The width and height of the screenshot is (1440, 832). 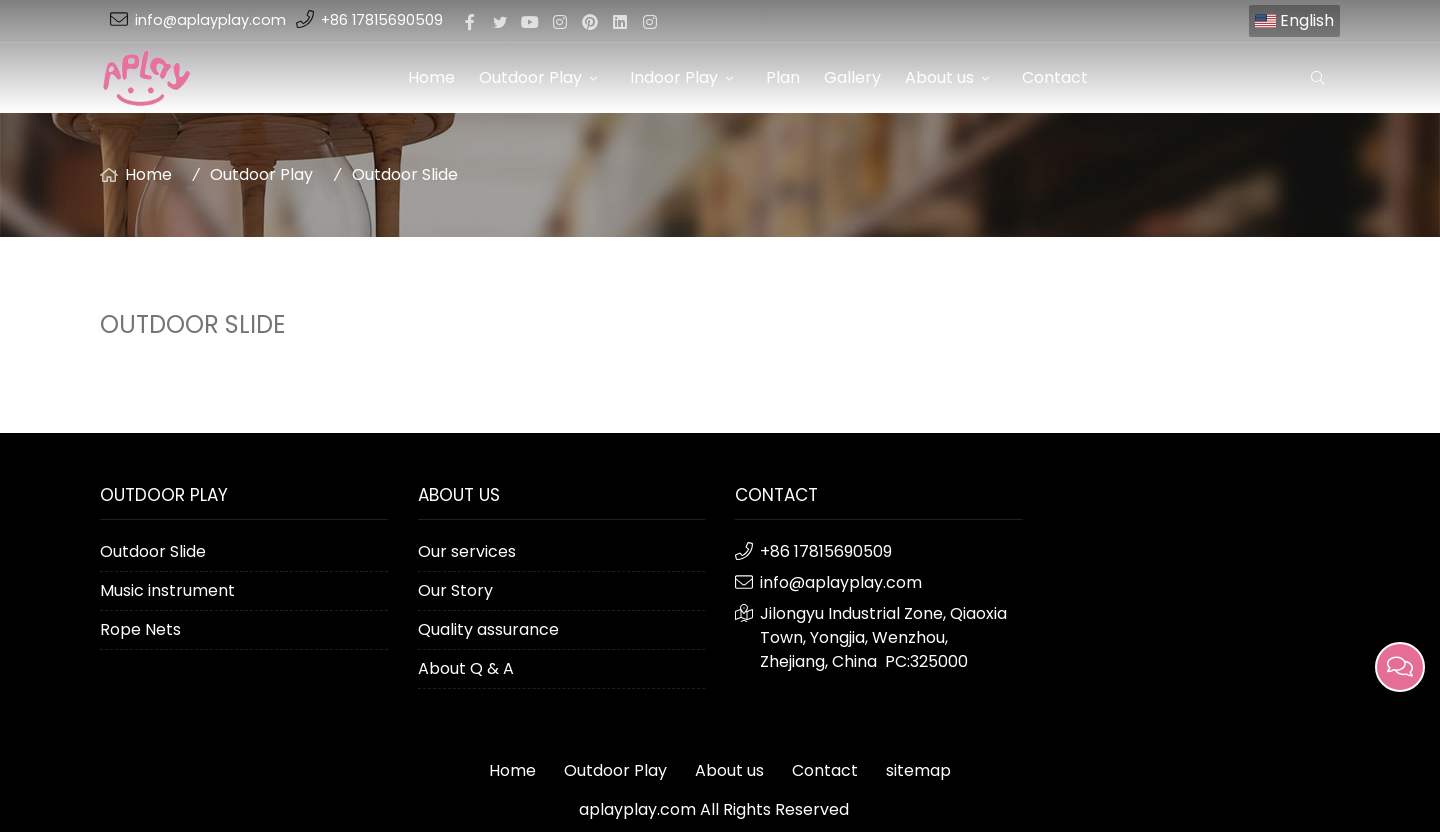 I want to click on Our Story, so click(x=455, y=590).